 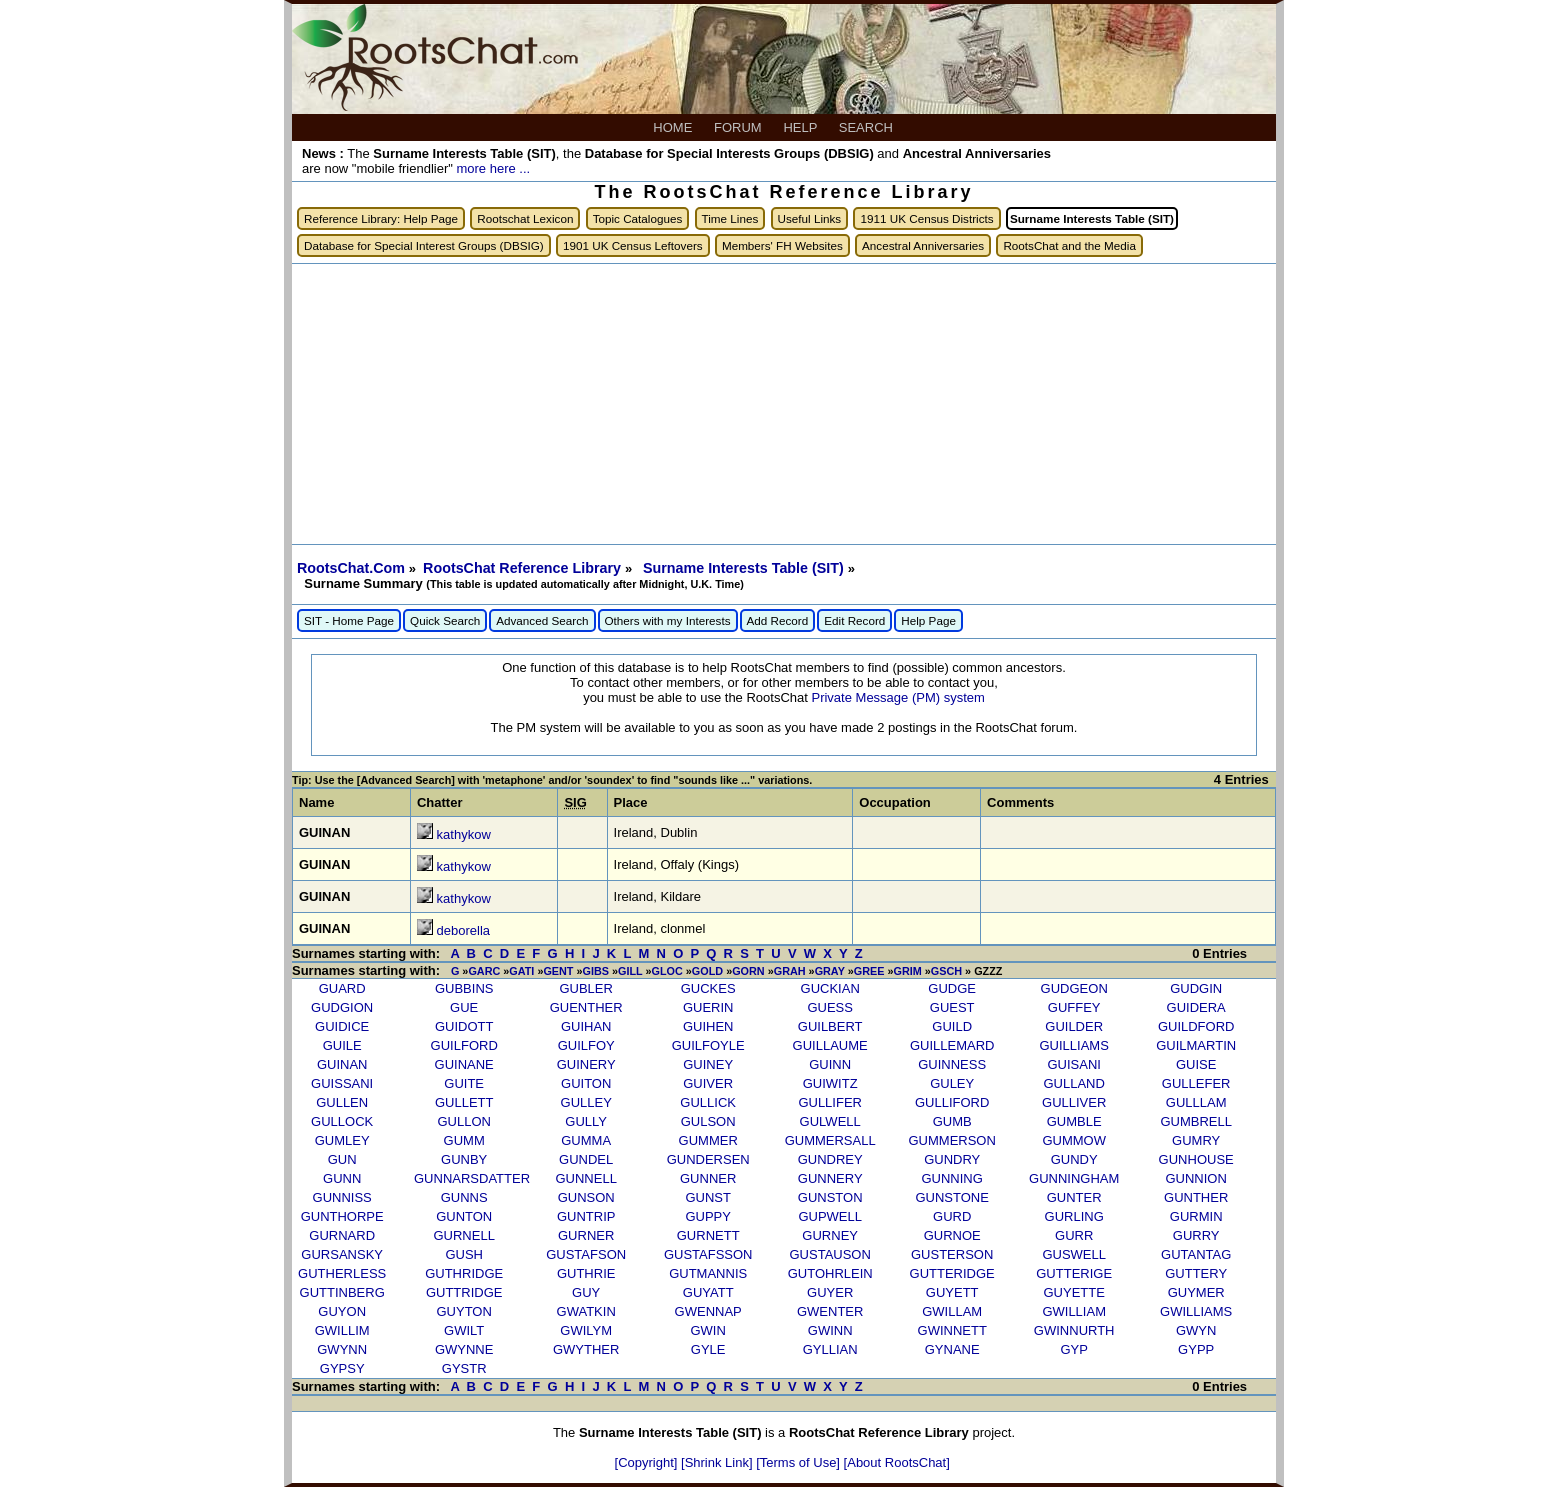 I want to click on Time Lines, so click(x=730, y=218).